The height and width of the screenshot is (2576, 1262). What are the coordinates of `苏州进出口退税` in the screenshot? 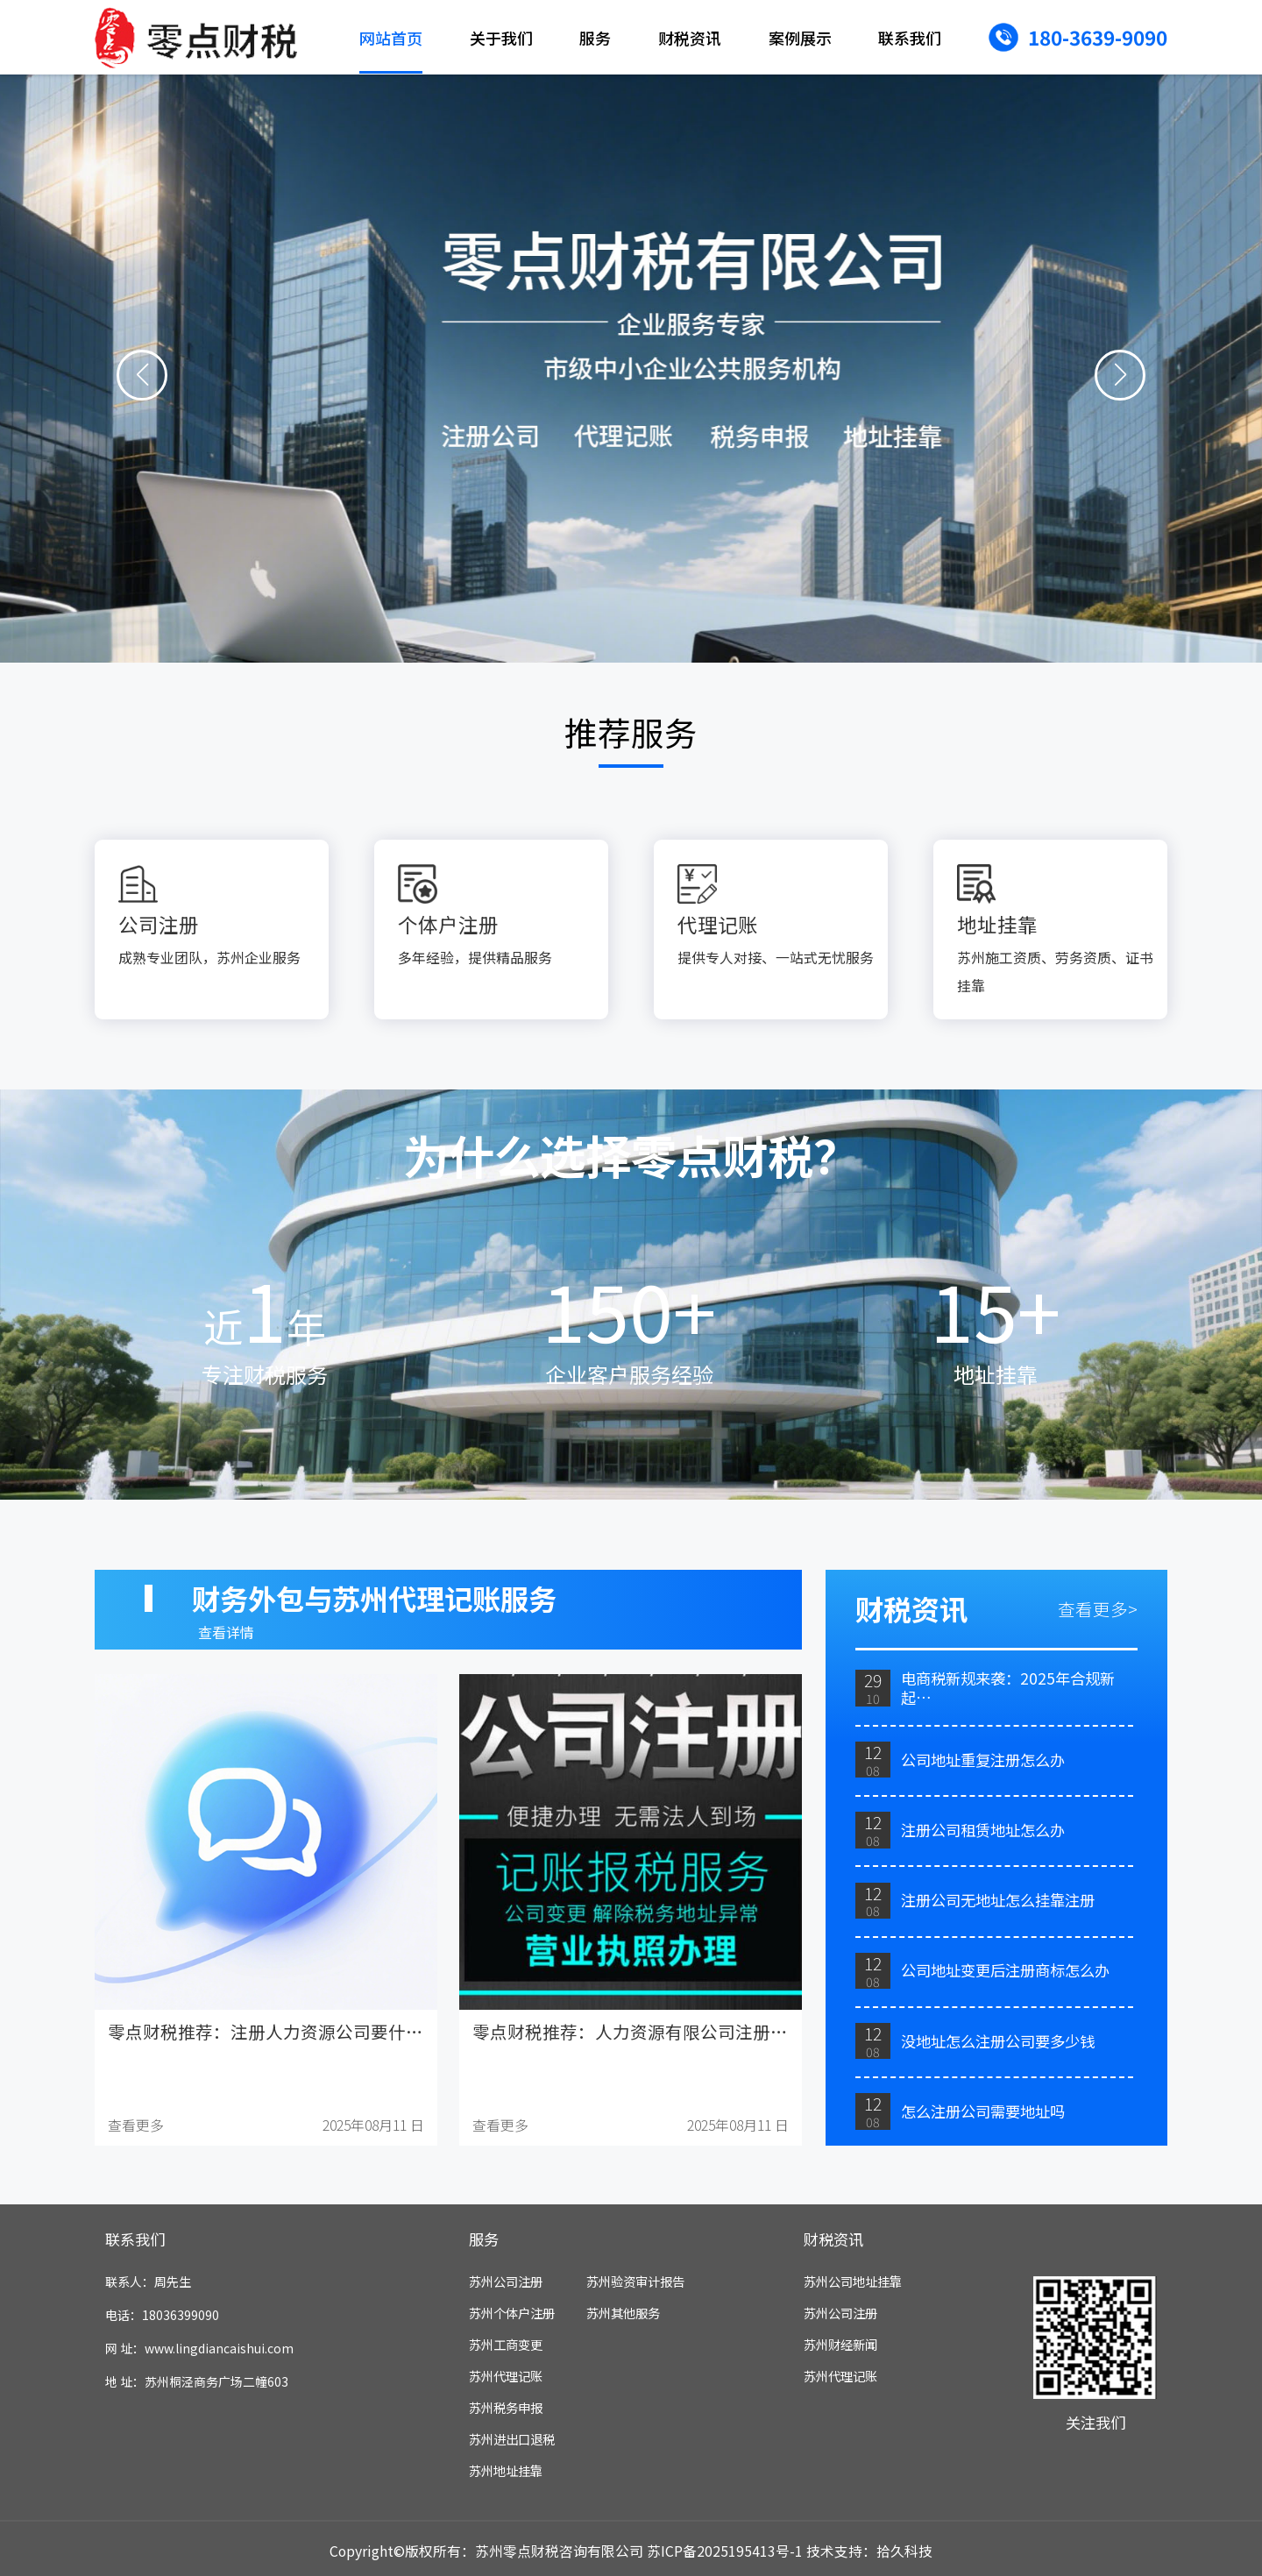 It's located at (512, 2439).